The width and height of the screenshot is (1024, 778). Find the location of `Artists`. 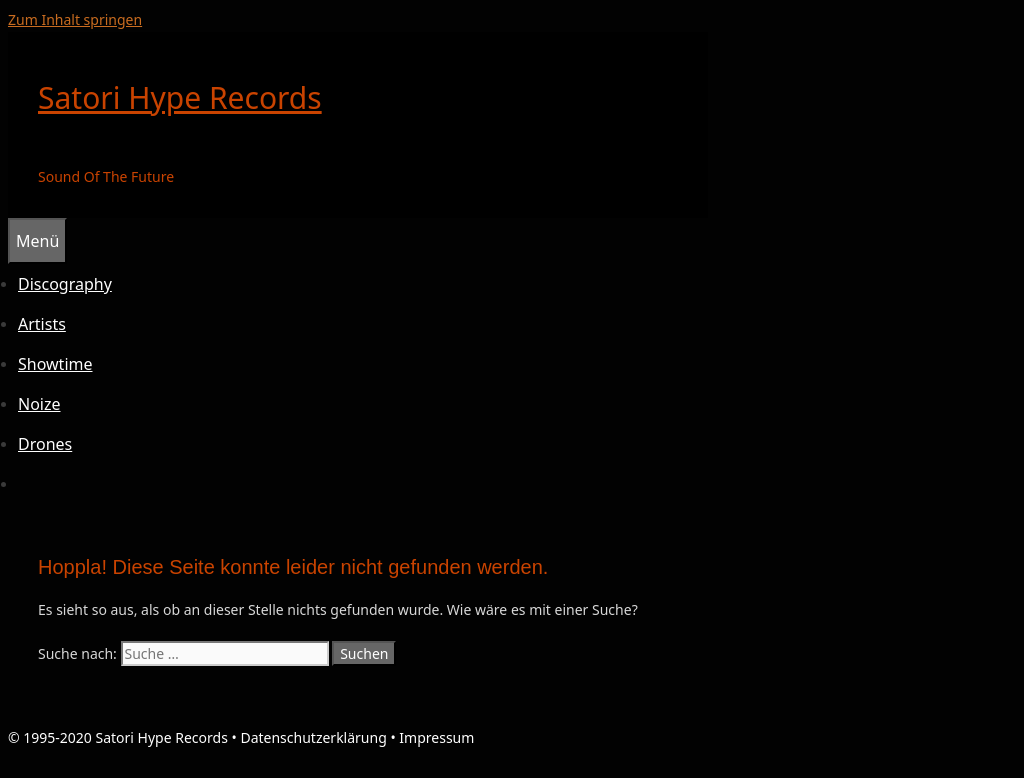

Artists is located at coordinates (42, 324).